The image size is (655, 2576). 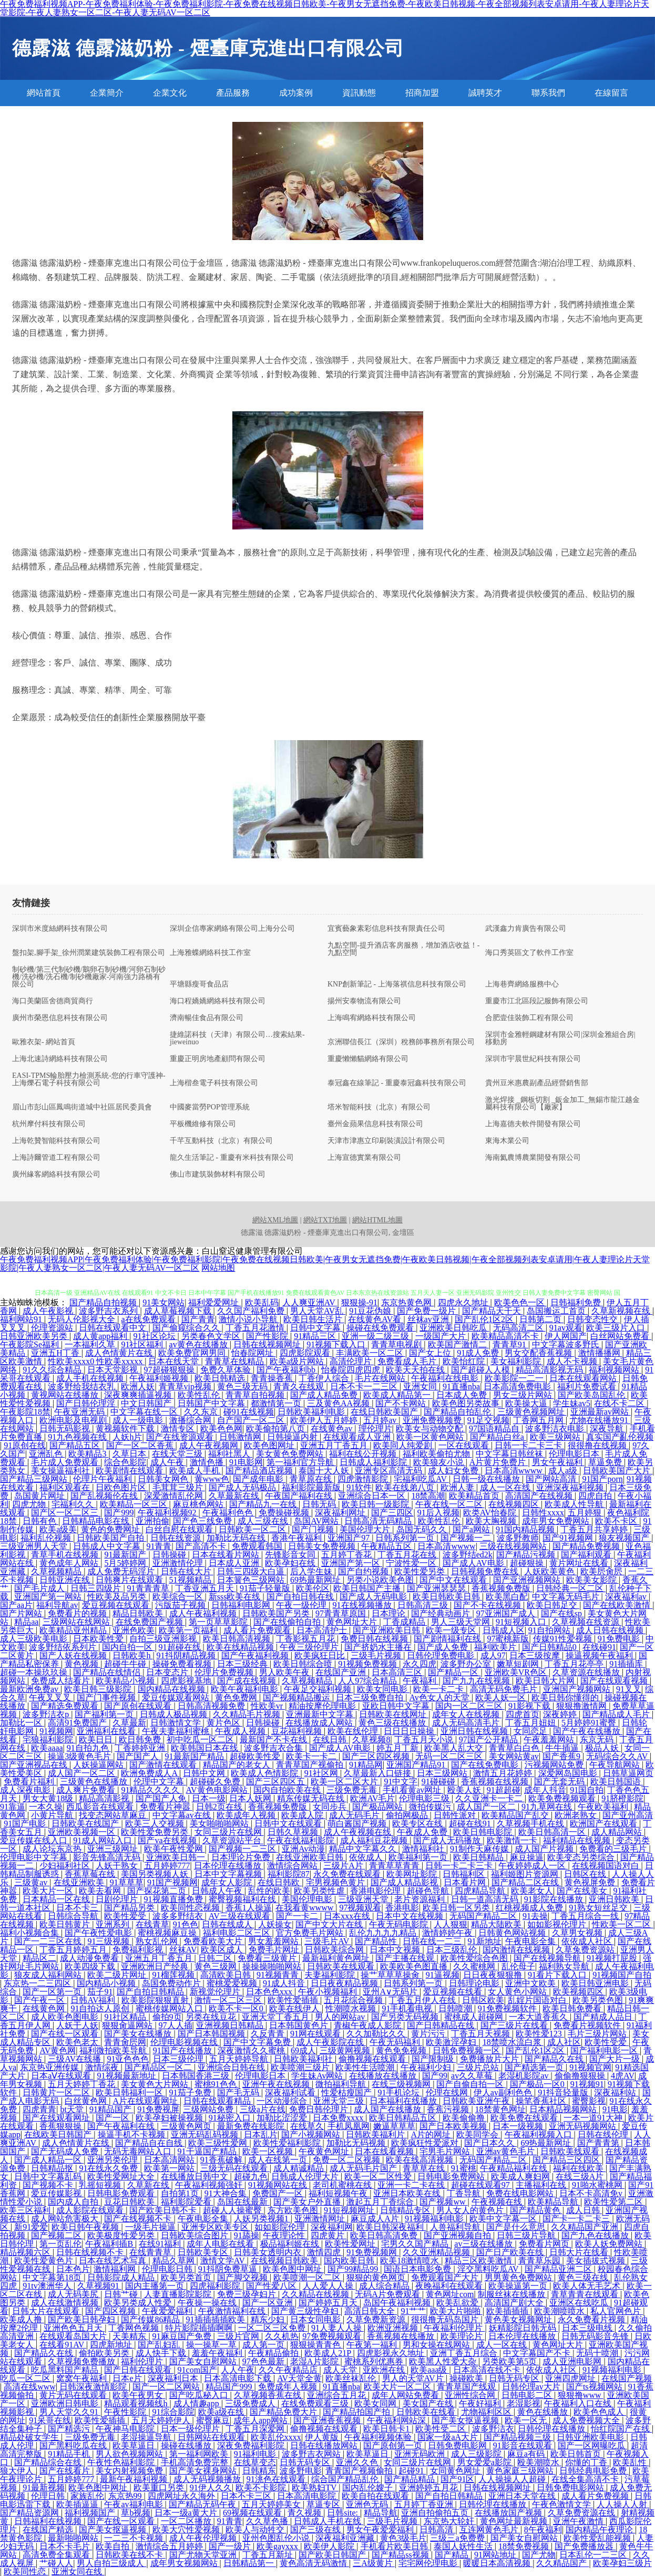 What do you see at coordinates (498, 2201) in the screenshot?
I see `午夜视频在线` at bounding box center [498, 2201].